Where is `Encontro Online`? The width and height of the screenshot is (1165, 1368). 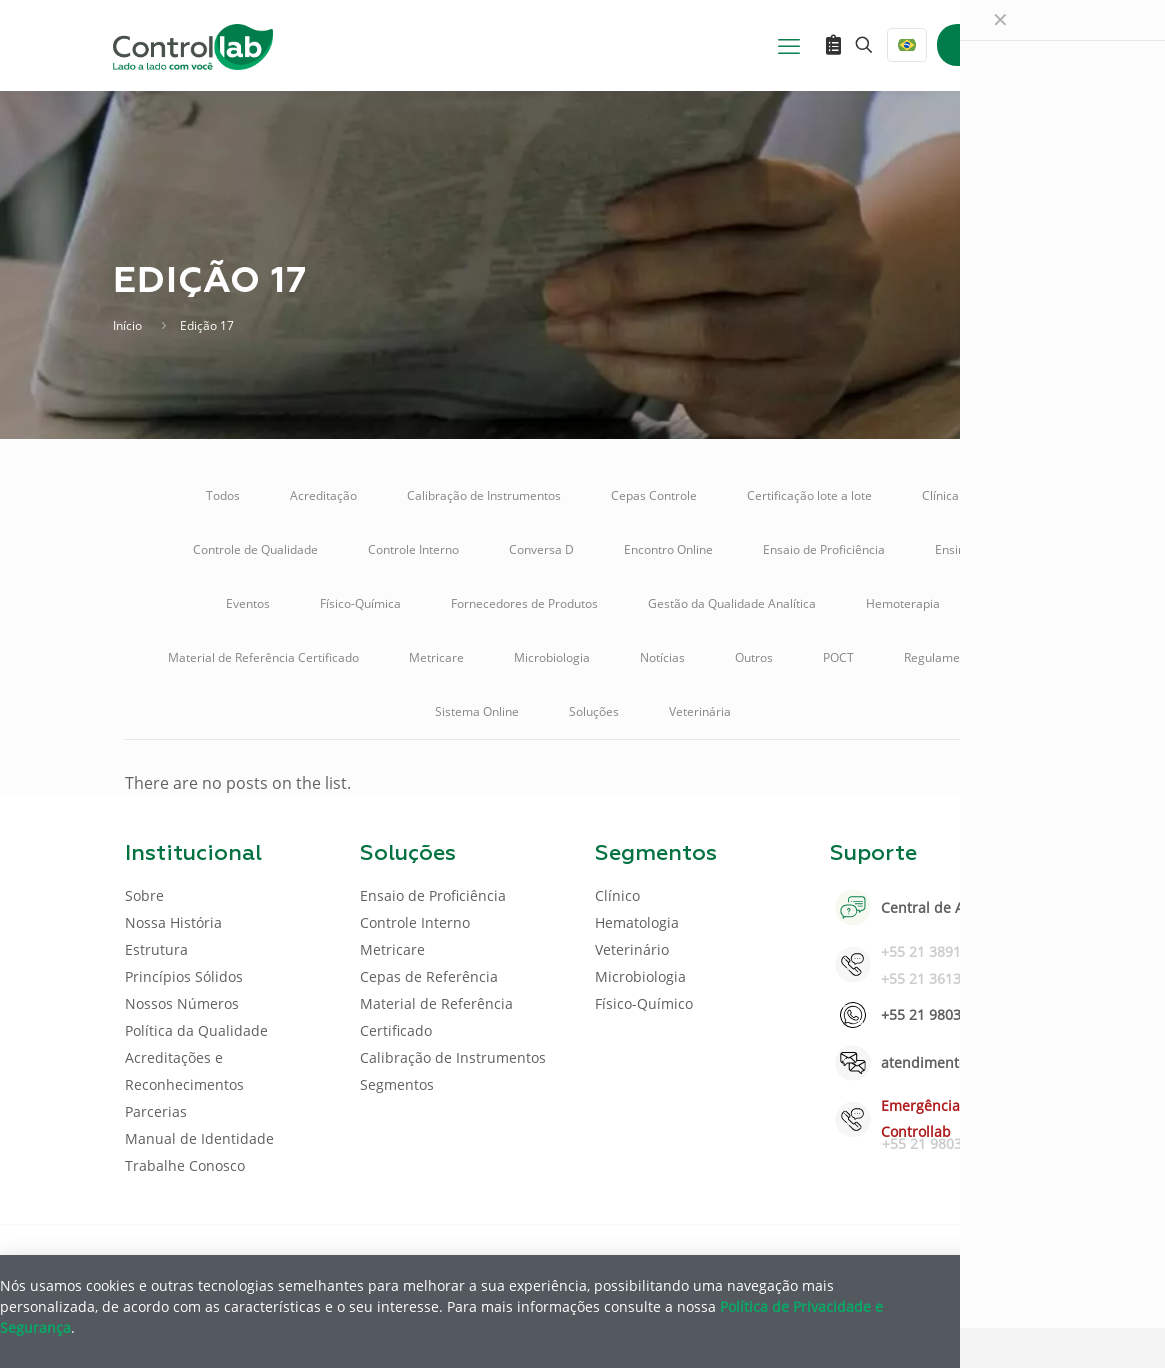 Encontro Online is located at coordinates (668, 549).